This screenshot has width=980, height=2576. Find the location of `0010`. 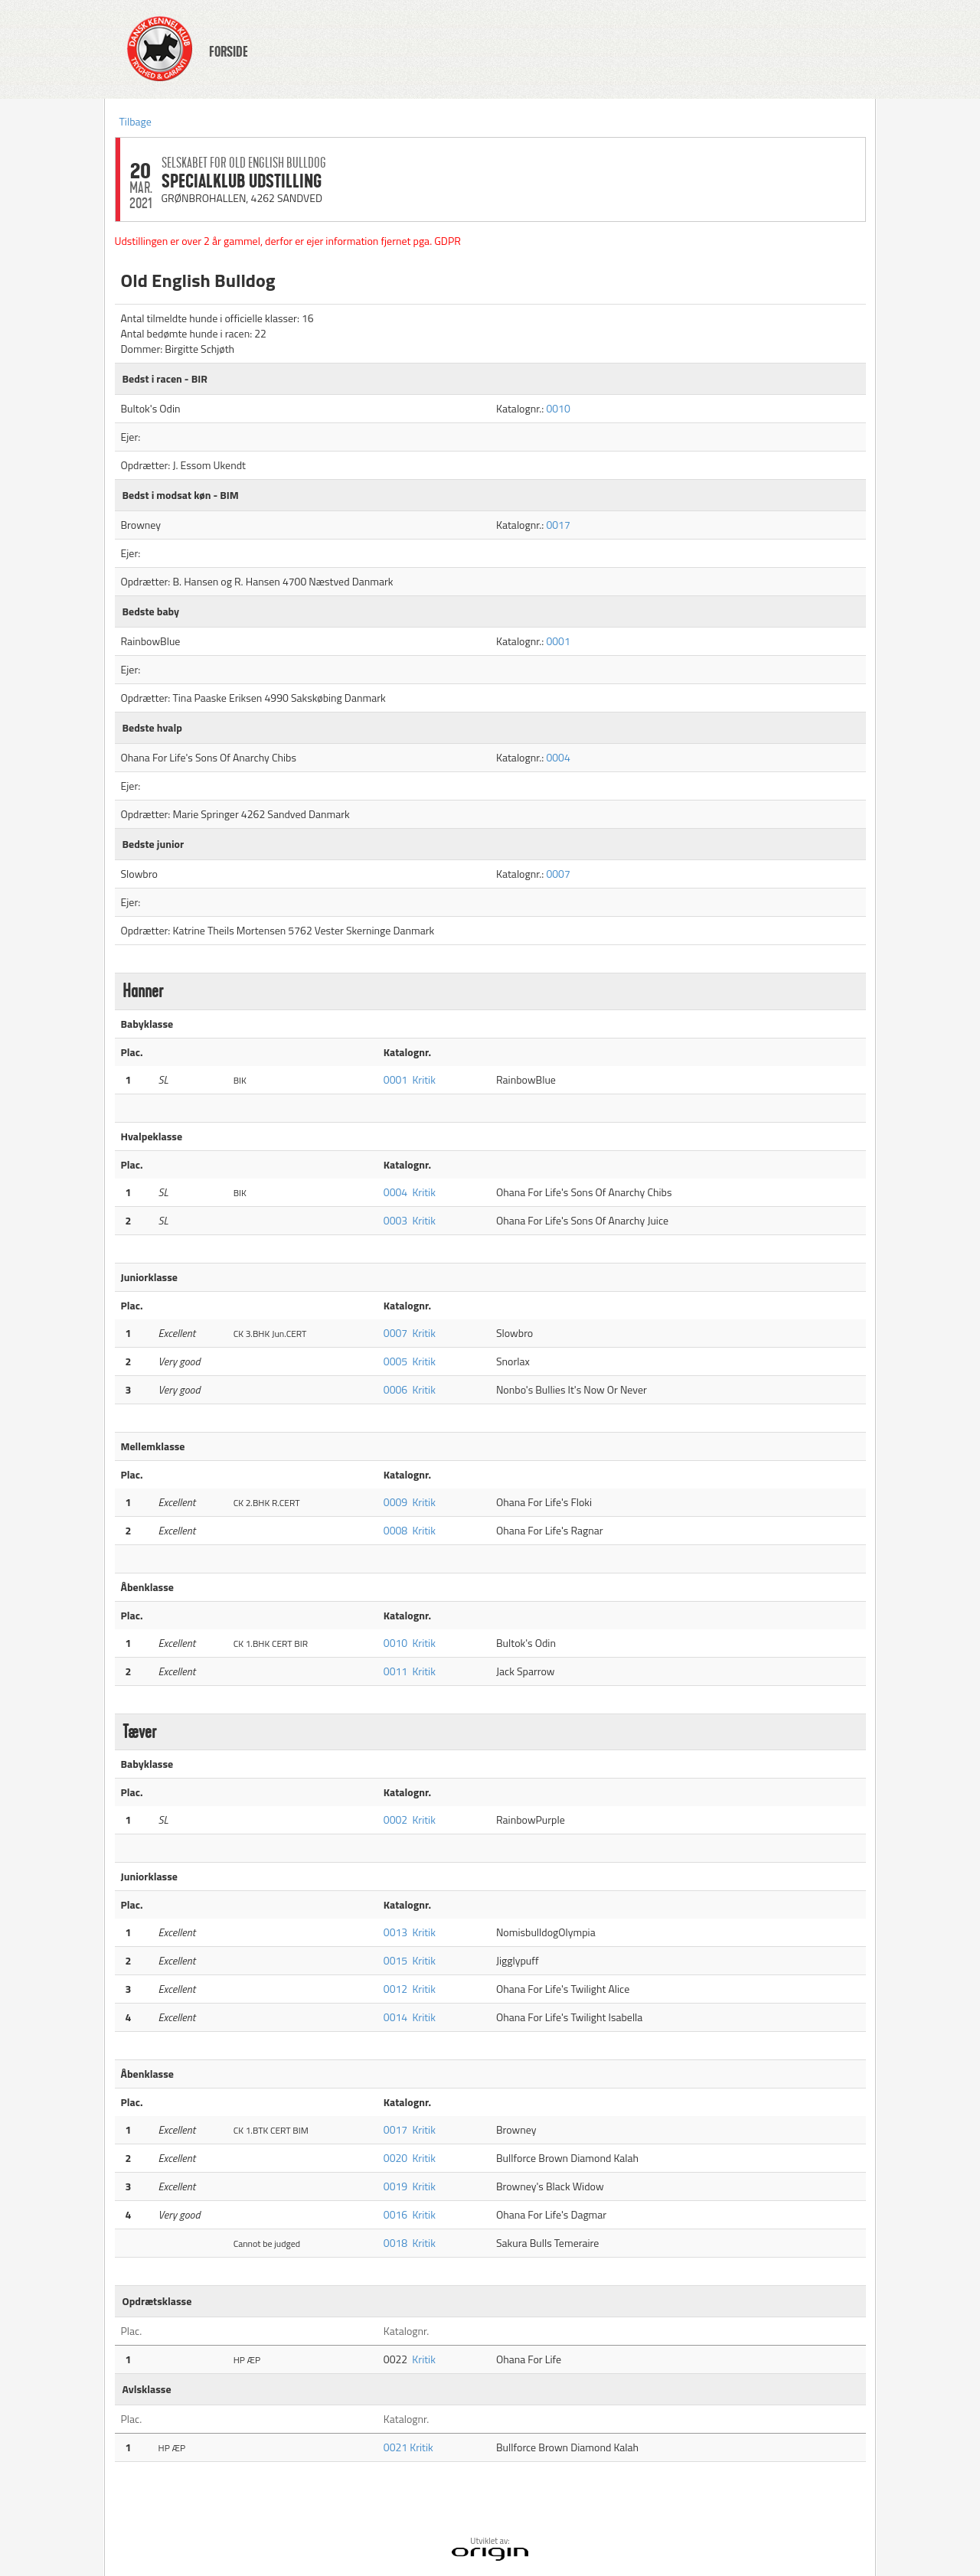

0010 is located at coordinates (558, 408).